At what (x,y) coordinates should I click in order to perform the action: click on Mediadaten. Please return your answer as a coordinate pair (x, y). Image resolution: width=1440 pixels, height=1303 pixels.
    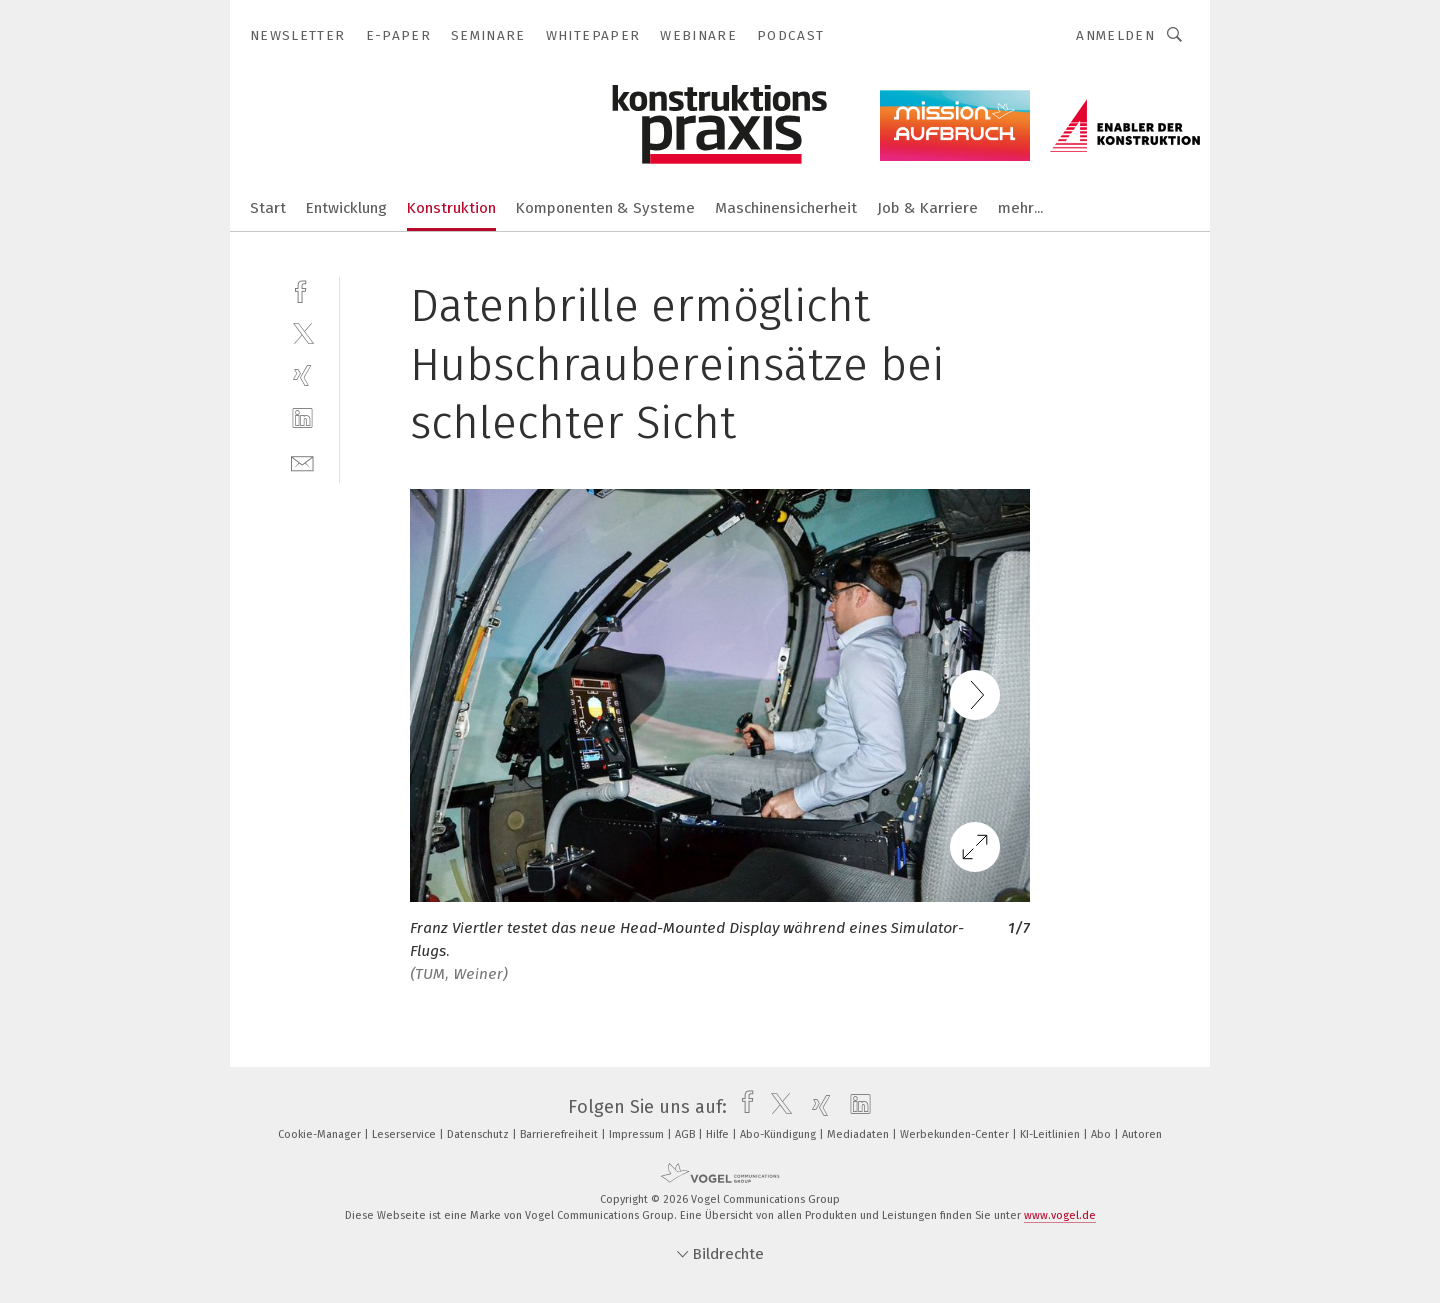
    Looking at the image, I should click on (859, 1134).